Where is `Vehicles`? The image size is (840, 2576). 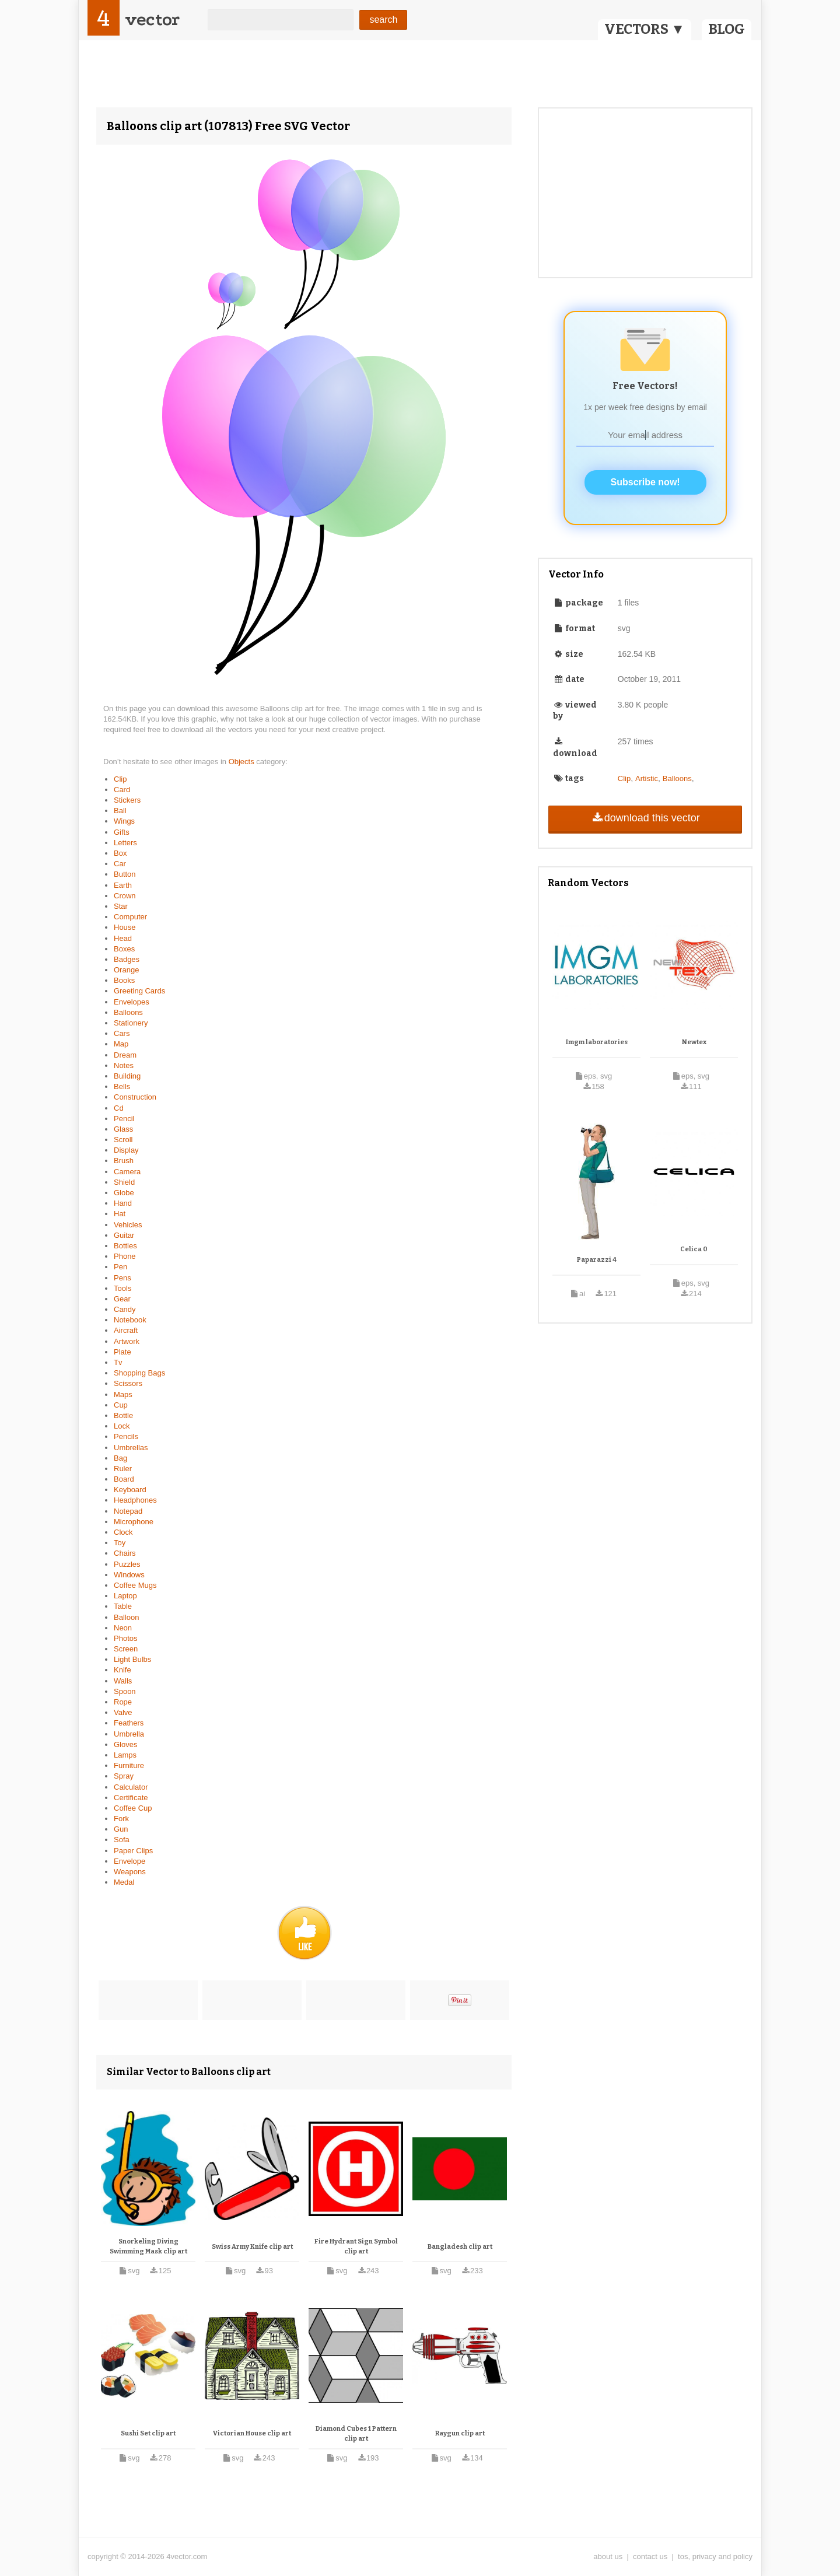
Vehicles is located at coordinates (128, 1224).